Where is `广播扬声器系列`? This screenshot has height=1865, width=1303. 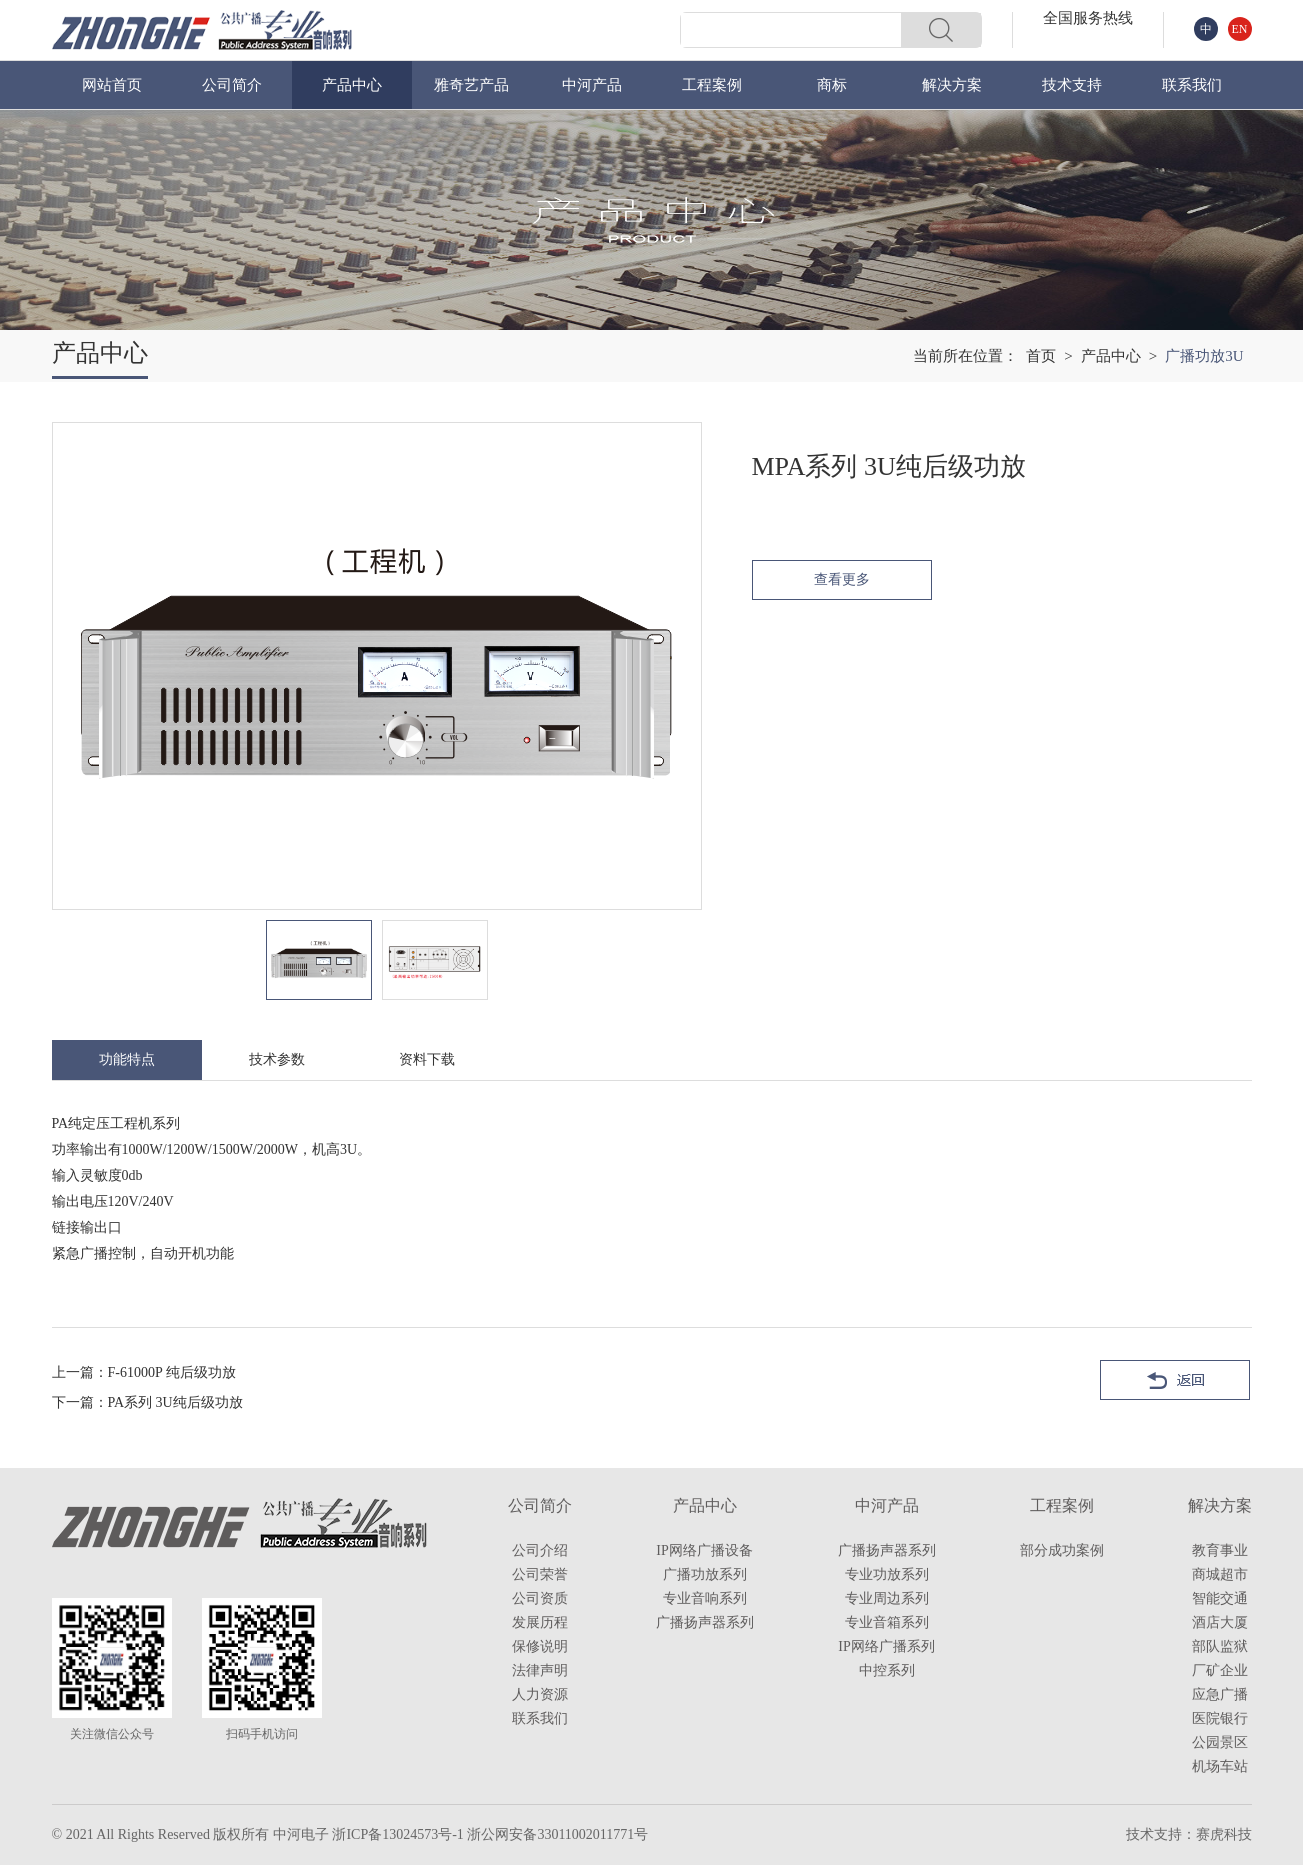
广播扬声器系列 is located at coordinates (705, 1622).